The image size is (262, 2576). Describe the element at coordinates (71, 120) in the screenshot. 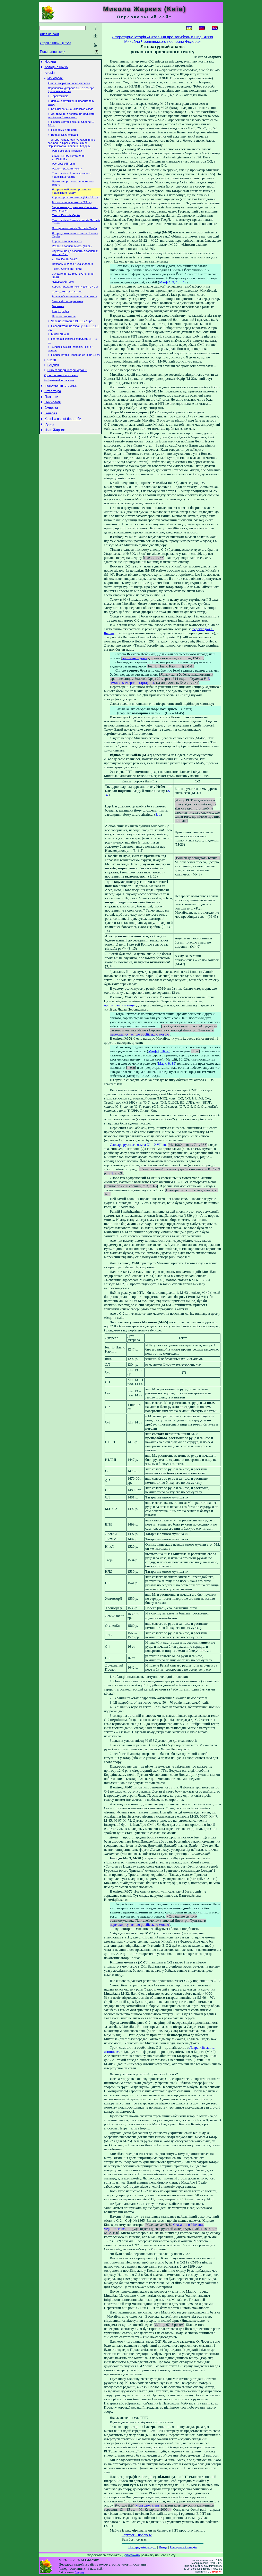

I see `Дві традиції літописання Великого князівства Литовського` at that location.